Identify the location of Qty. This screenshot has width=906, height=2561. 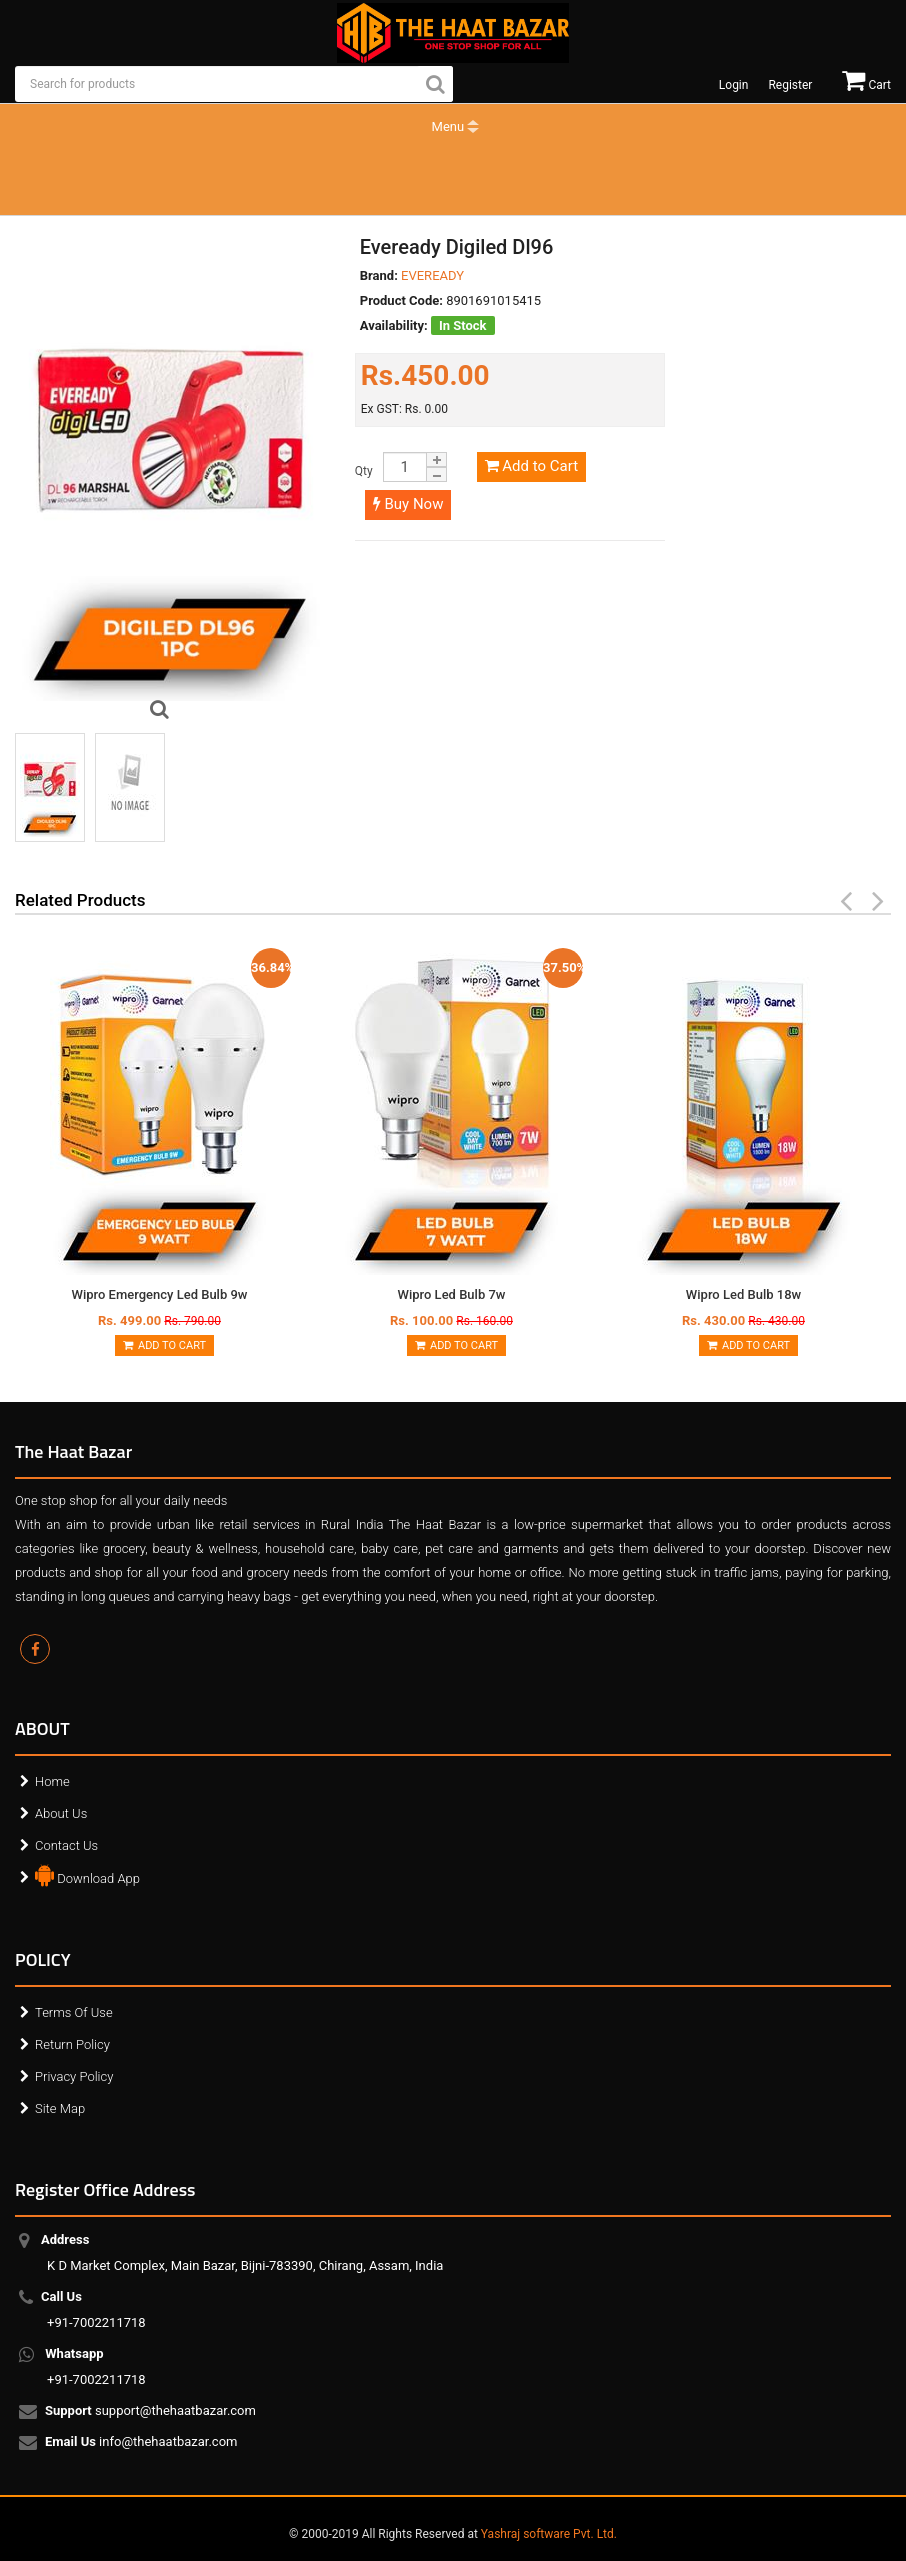
(364, 471).